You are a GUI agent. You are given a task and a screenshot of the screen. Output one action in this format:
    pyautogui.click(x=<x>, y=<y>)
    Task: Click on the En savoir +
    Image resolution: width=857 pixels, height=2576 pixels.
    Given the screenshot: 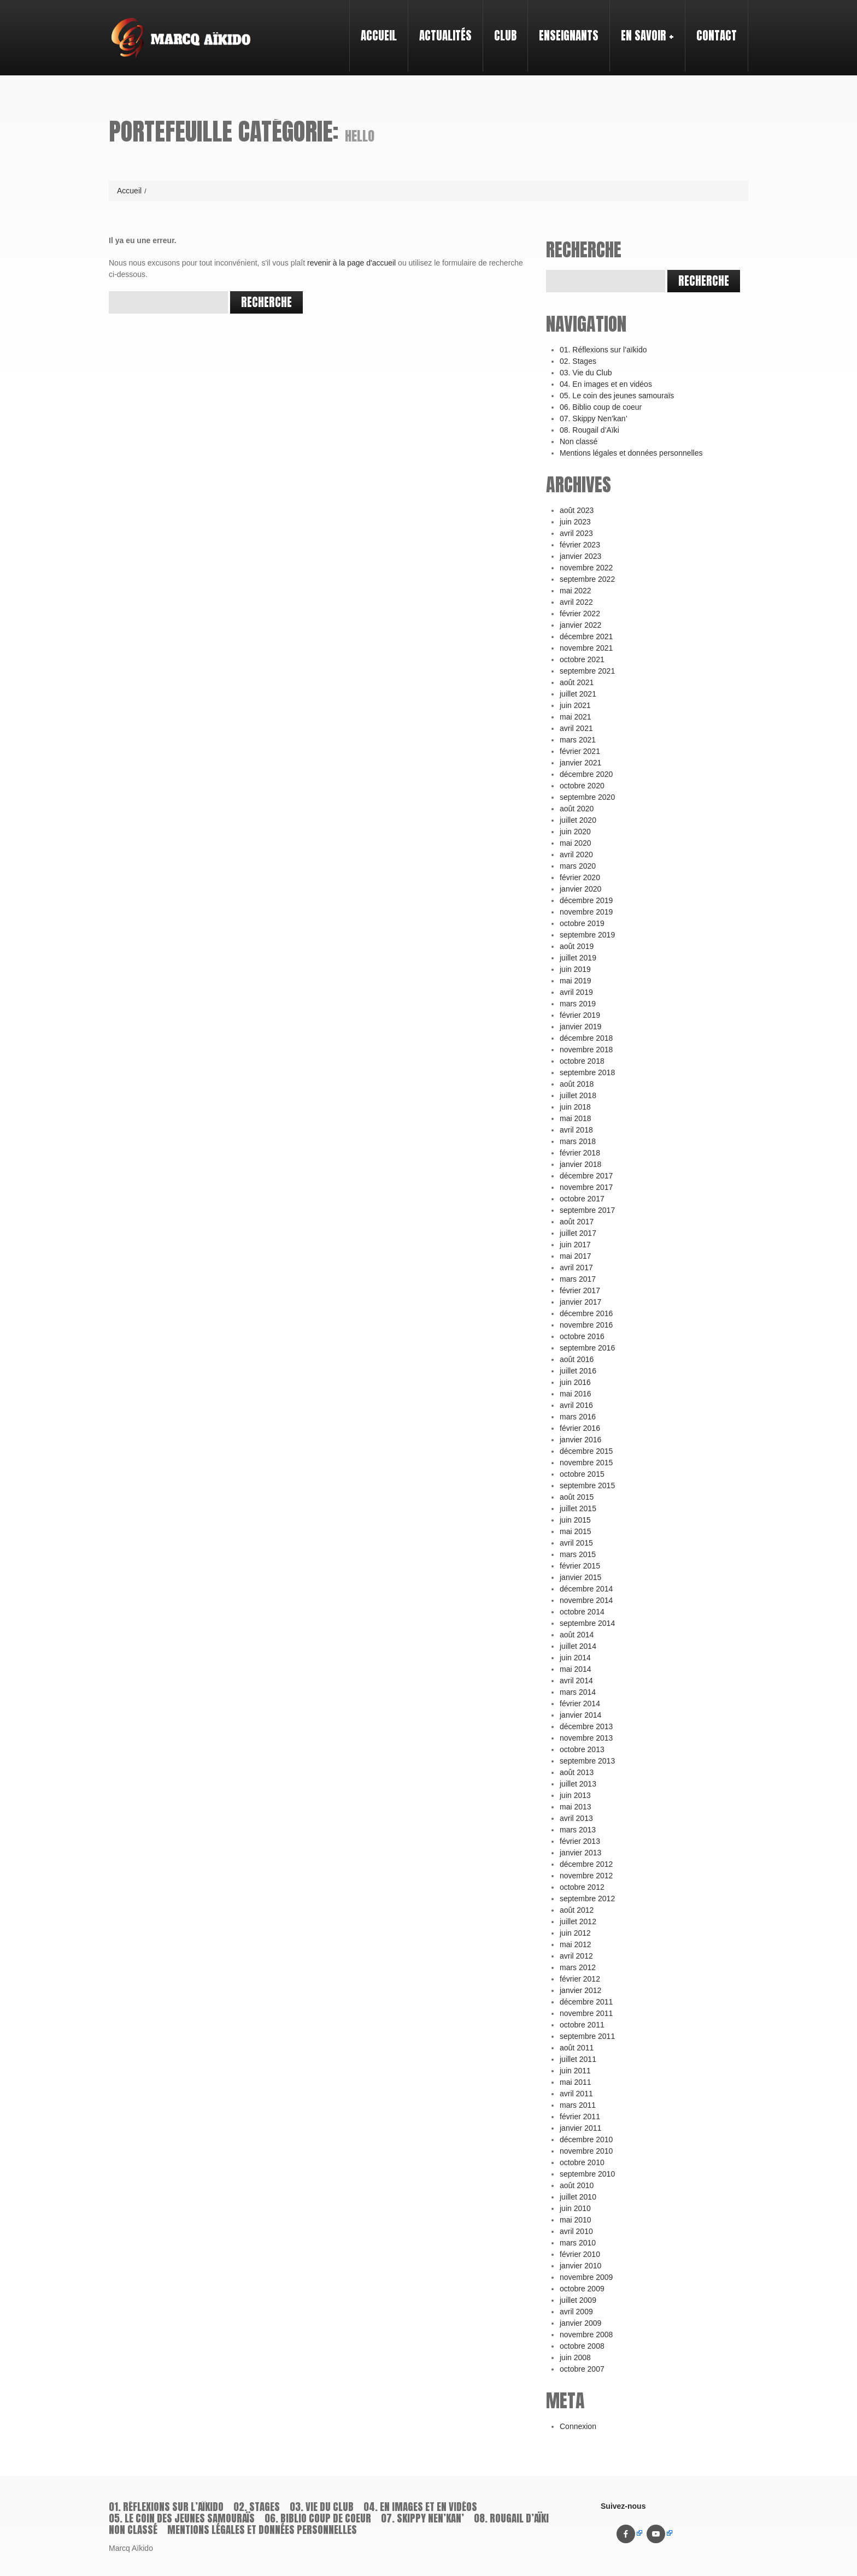 What is the action you would take?
    pyautogui.click(x=643, y=25)
    